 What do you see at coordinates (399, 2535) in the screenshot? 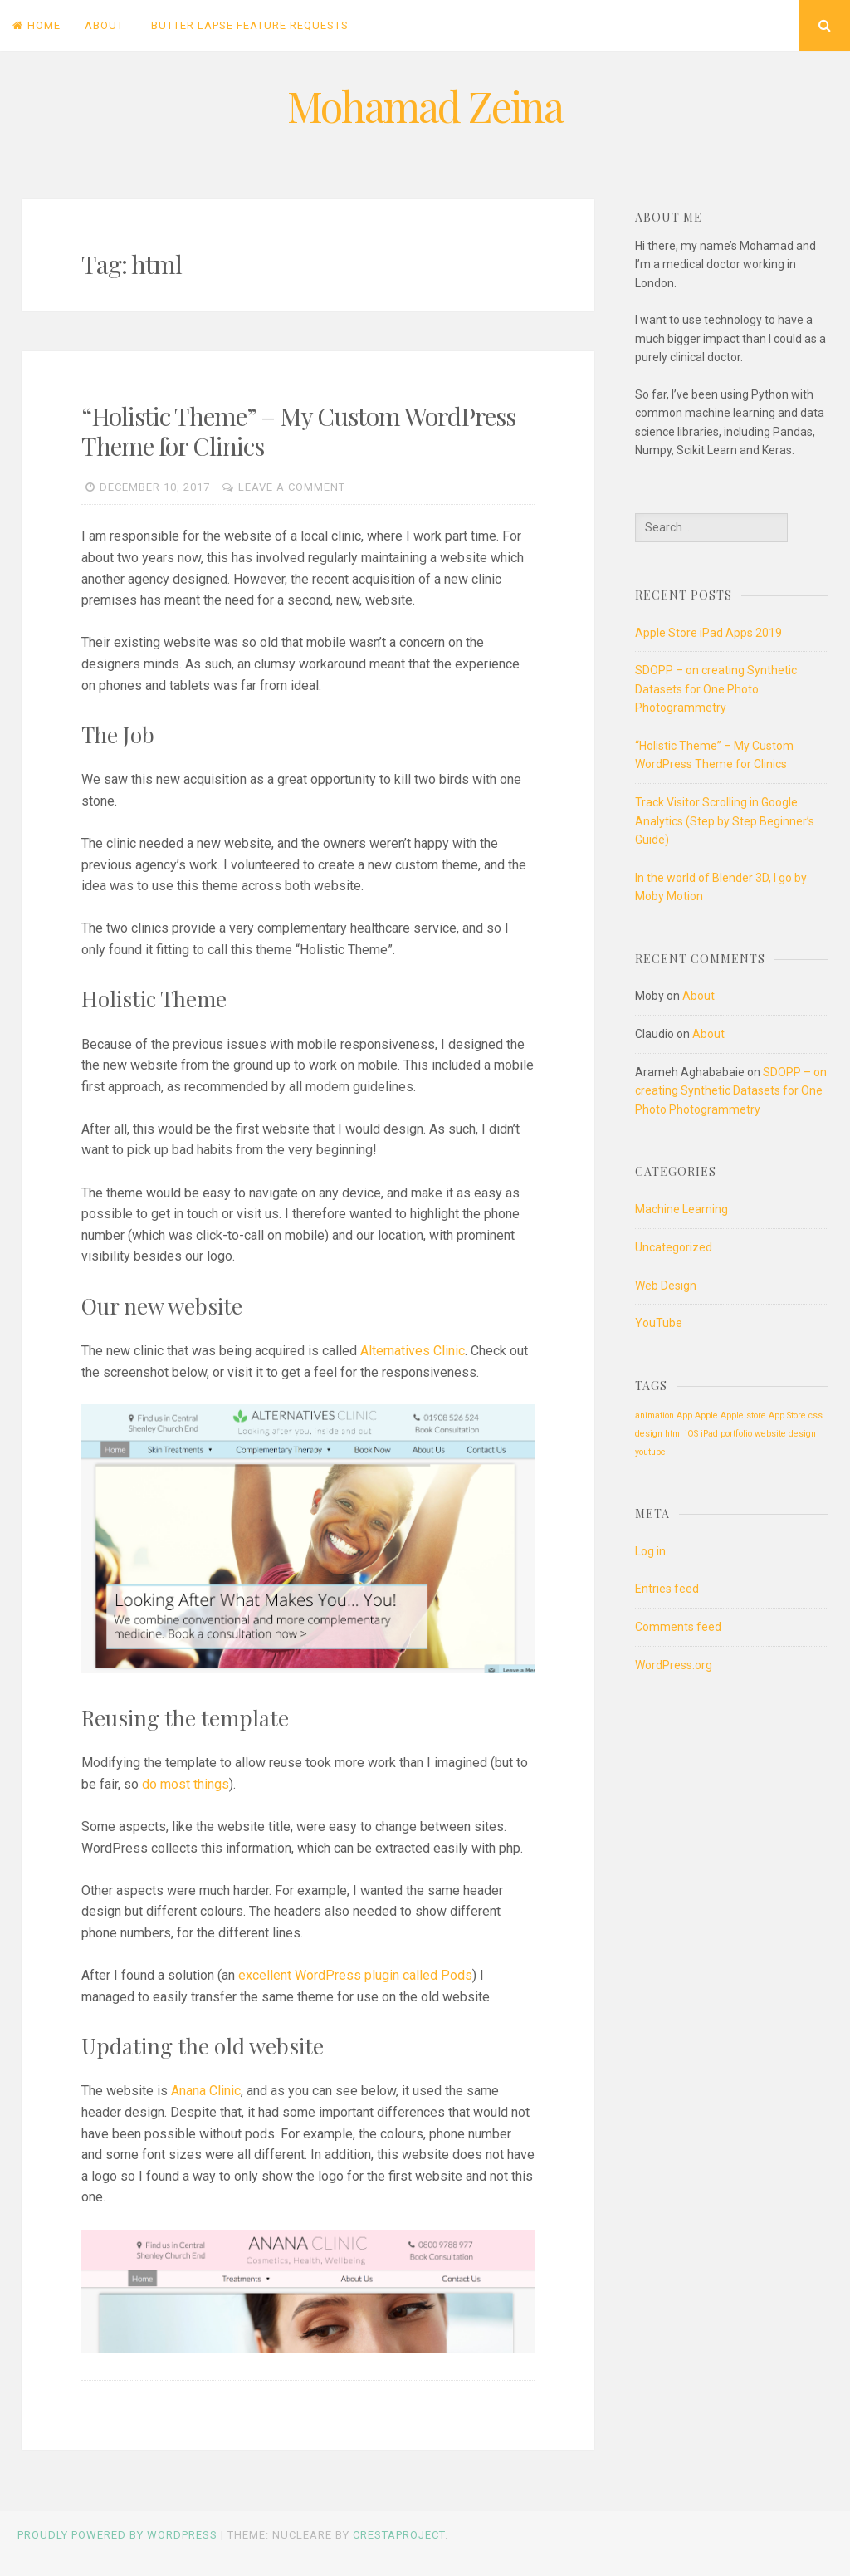
I see `CrestaProject` at bounding box center [399, 2535].